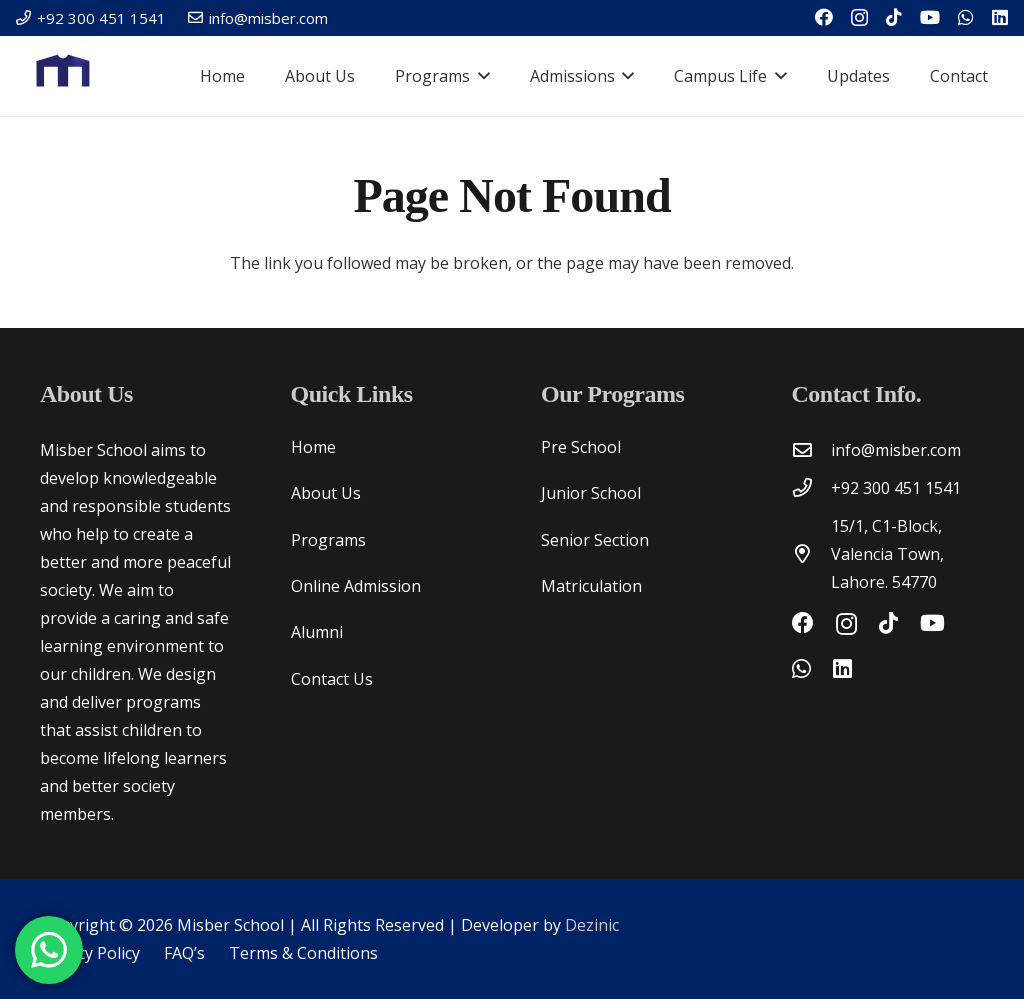  I want to click on Junior School, so click(591, 493).